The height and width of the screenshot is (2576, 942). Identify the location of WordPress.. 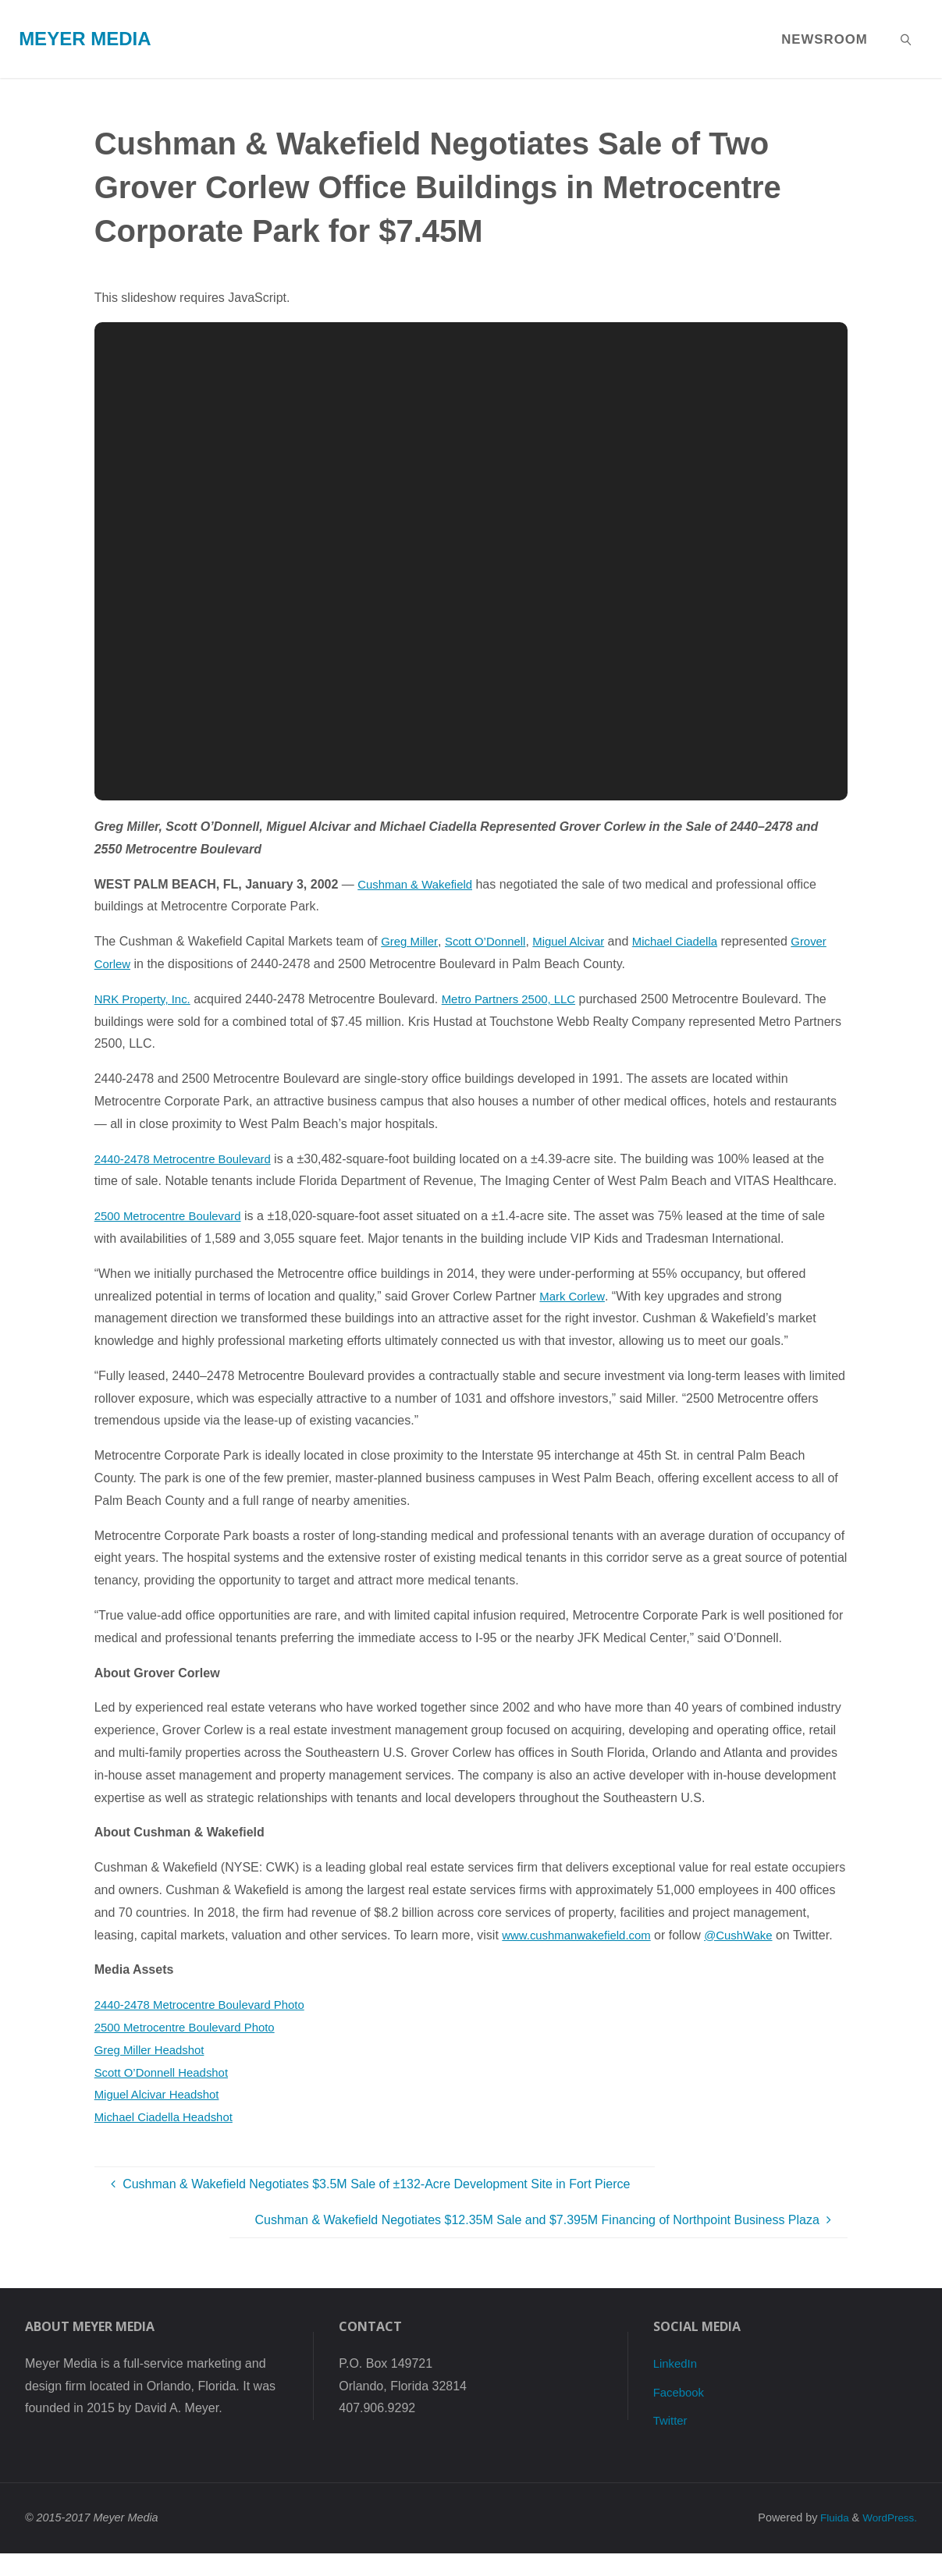
(887, 2540).